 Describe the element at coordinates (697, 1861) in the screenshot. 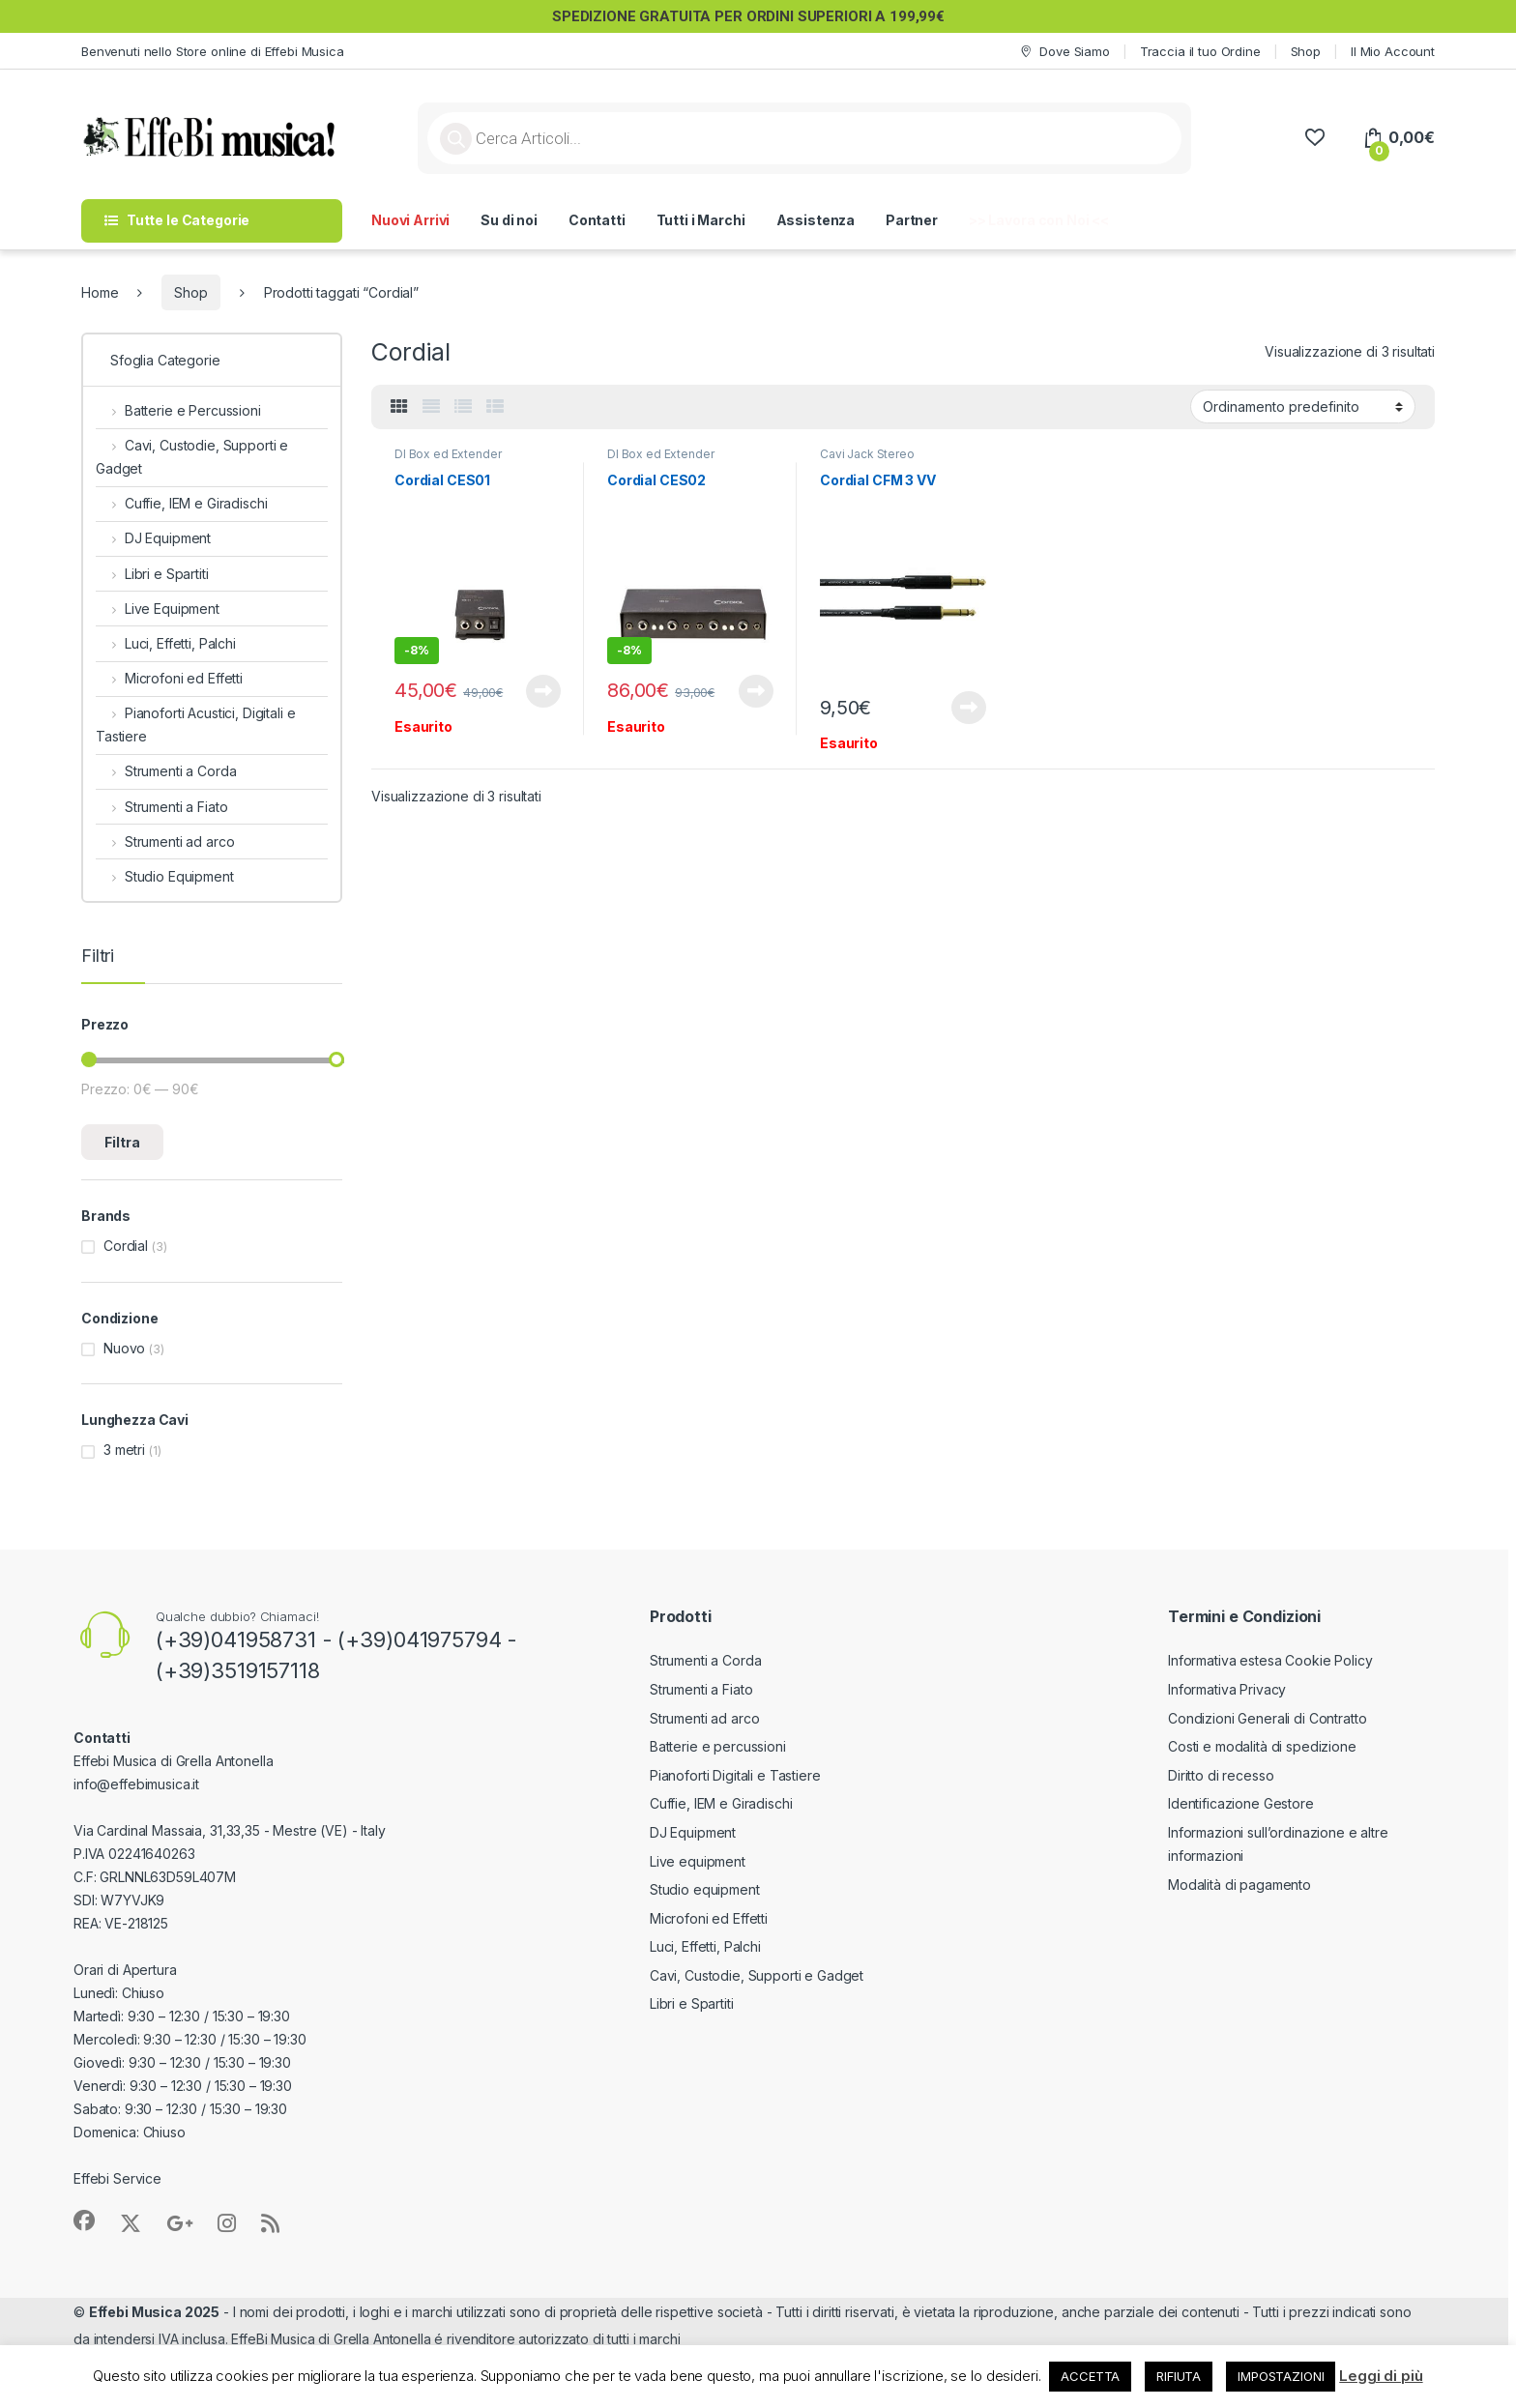

I see `Live equipment` at that location.